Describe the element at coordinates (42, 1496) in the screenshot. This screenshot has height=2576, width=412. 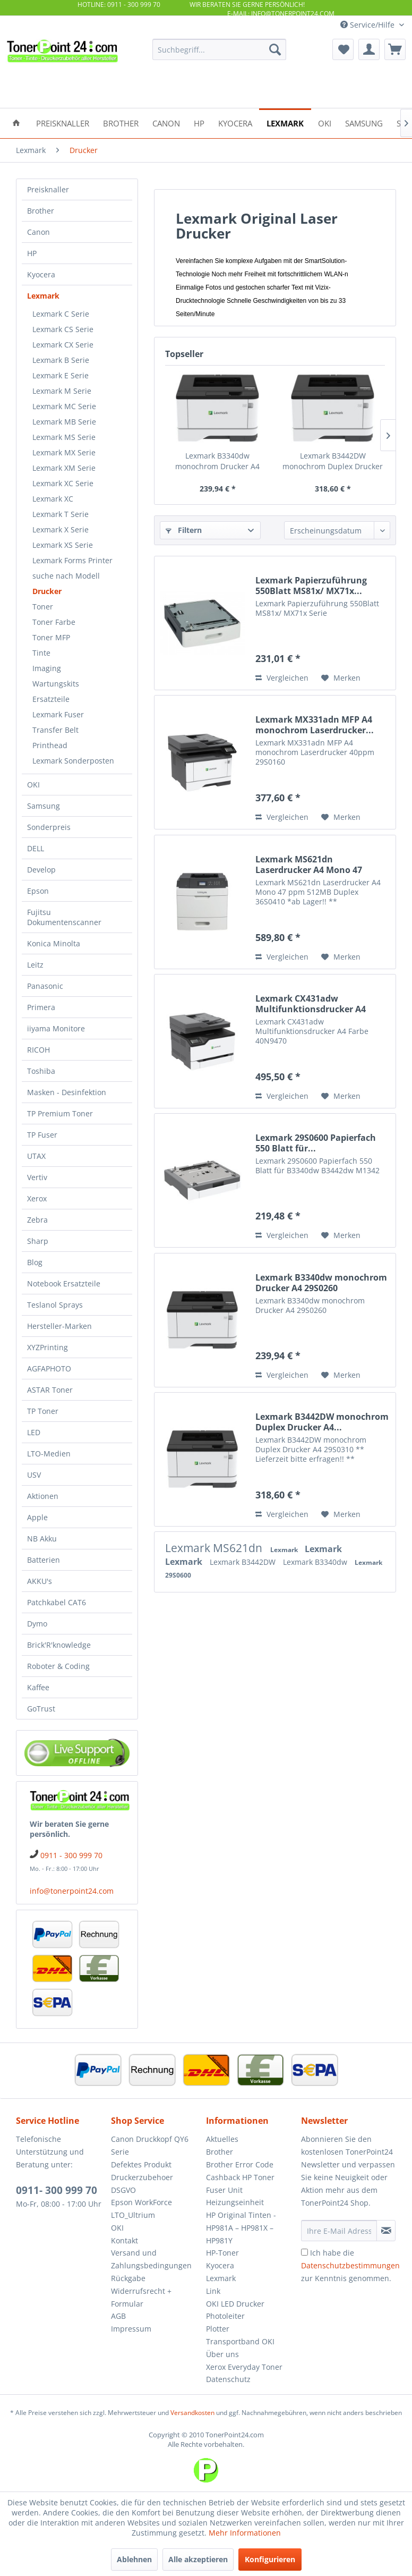
I see `Aktionen` at that location.